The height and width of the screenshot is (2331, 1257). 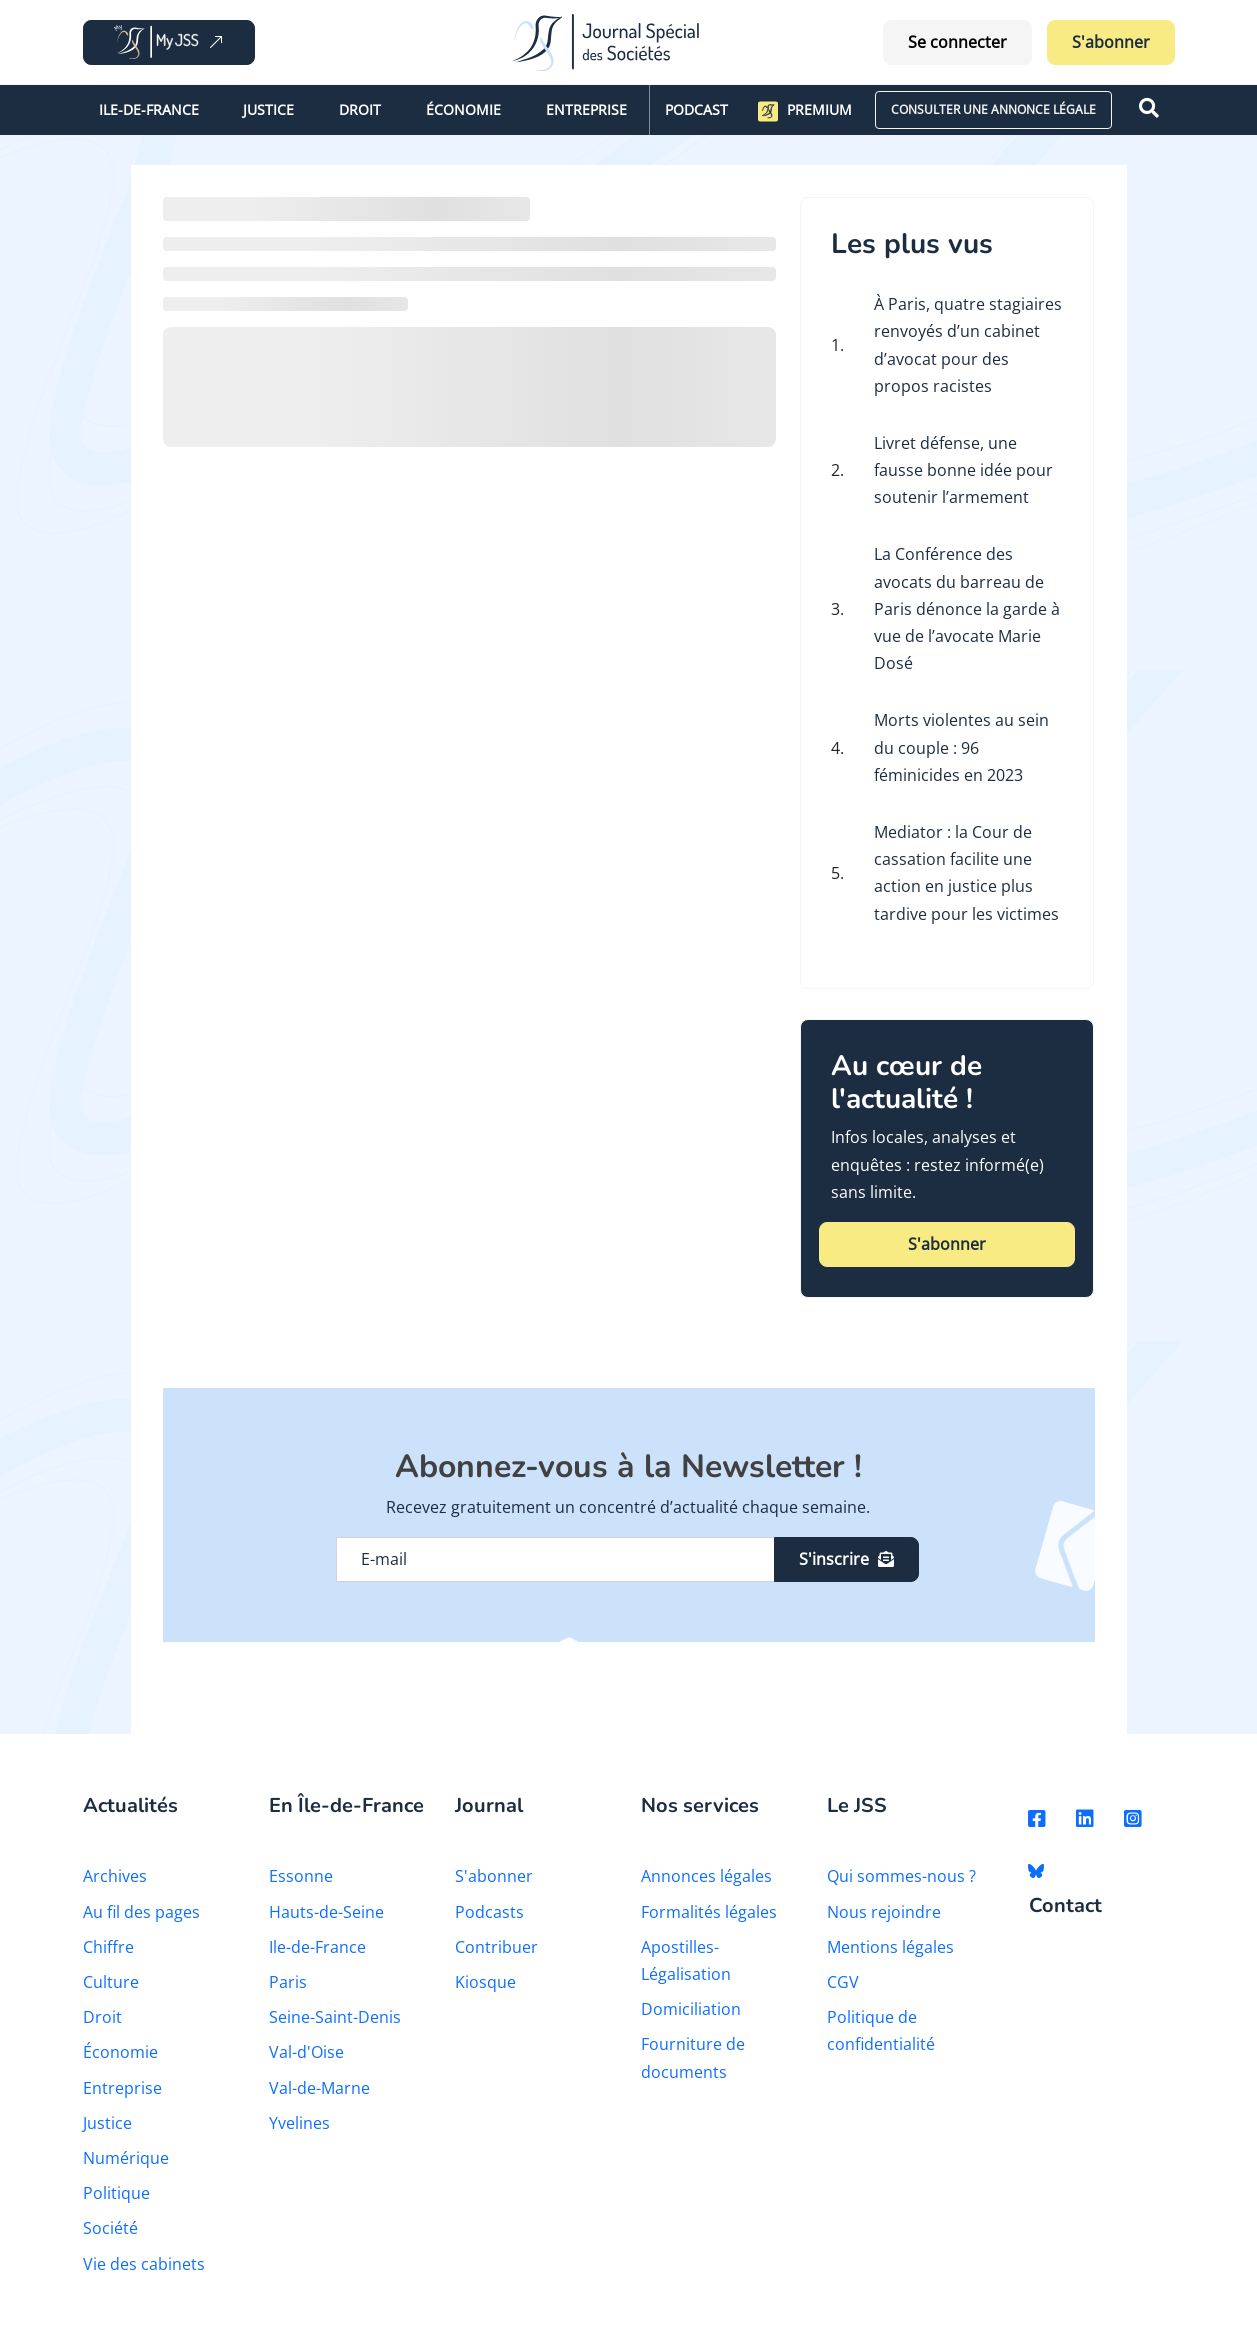 What do you see at coordinates (706, 1876) in the screenshot?
I see `Annonces légales` at bounding box center [706, 1876].